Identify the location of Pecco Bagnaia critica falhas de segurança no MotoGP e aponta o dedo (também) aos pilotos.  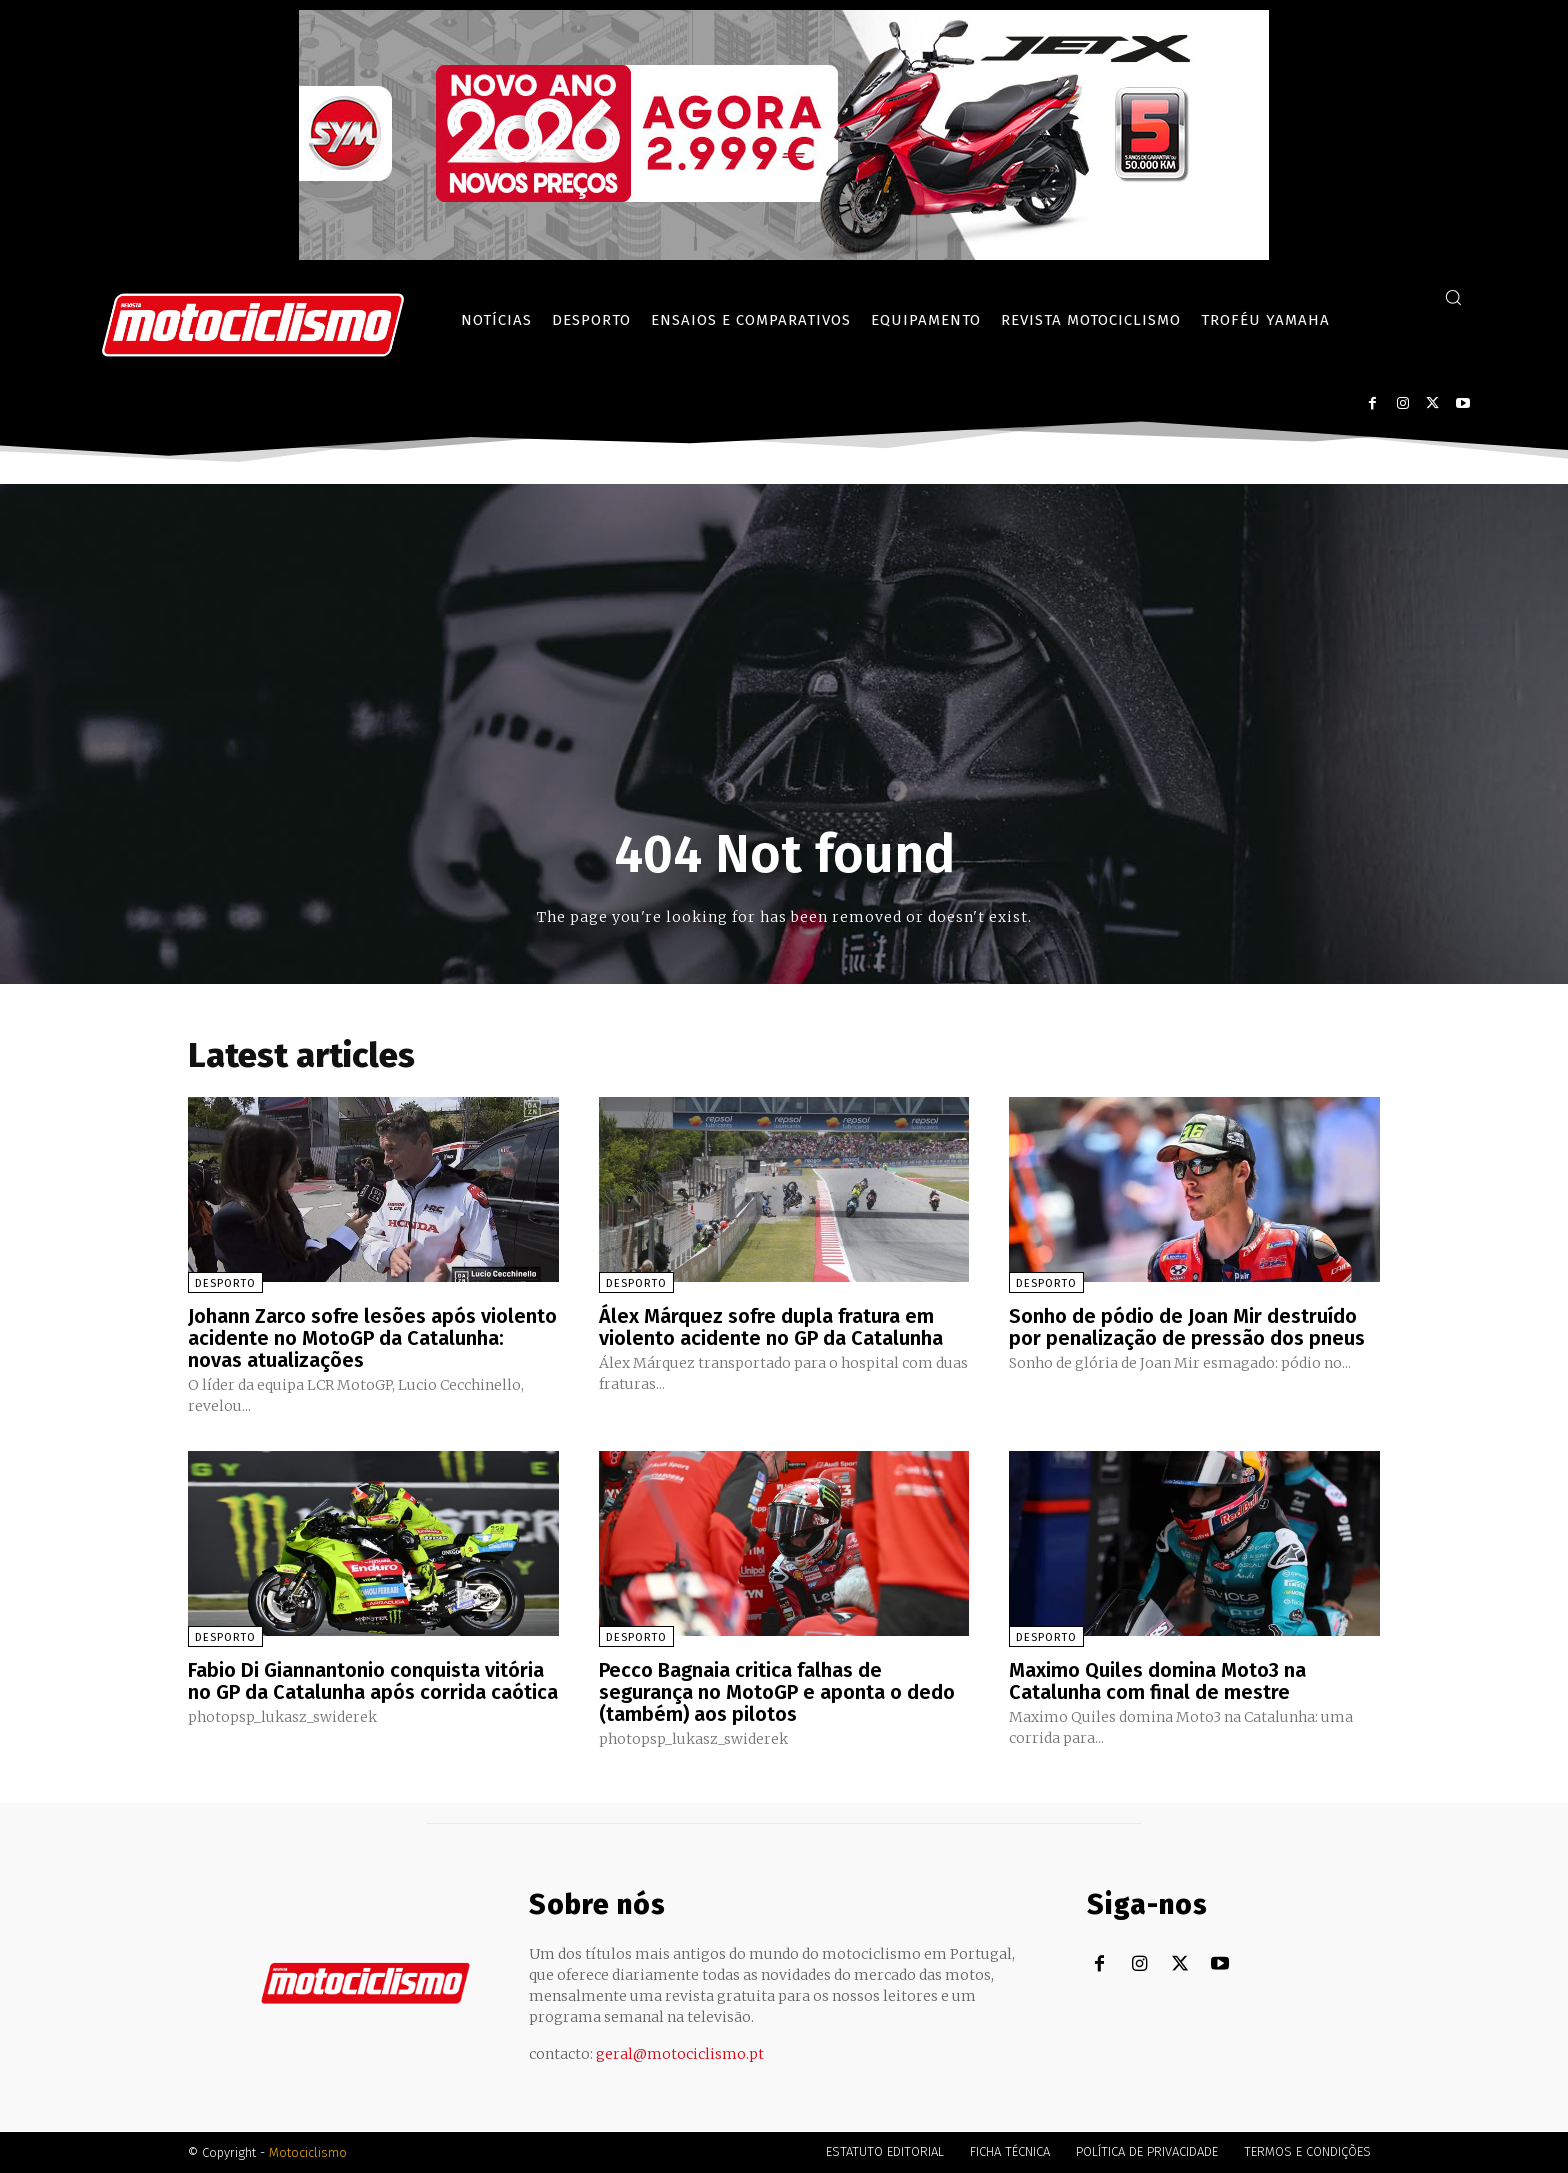
(777, 1692).